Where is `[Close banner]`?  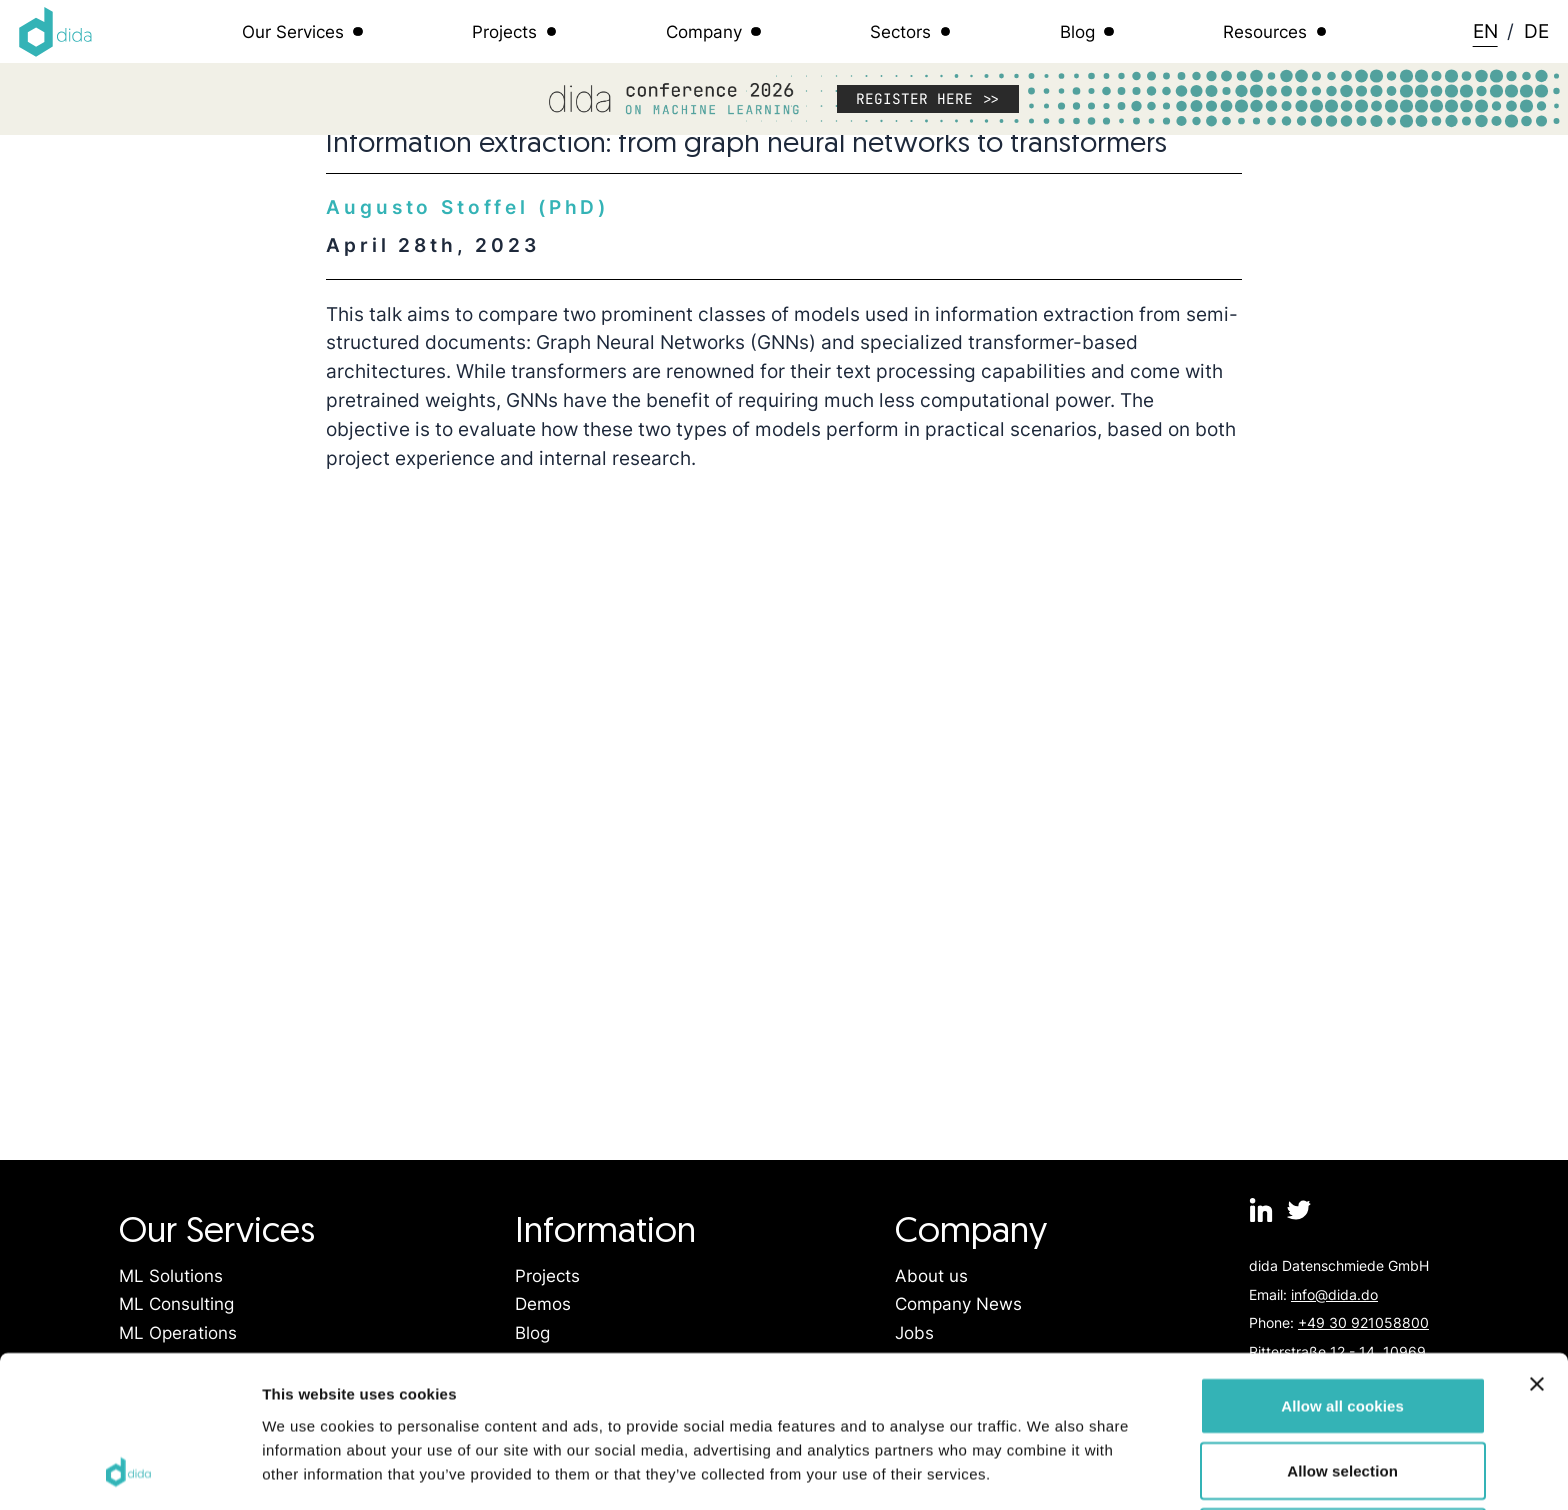
[Close banner] is located at coordinates (1537, 1242).